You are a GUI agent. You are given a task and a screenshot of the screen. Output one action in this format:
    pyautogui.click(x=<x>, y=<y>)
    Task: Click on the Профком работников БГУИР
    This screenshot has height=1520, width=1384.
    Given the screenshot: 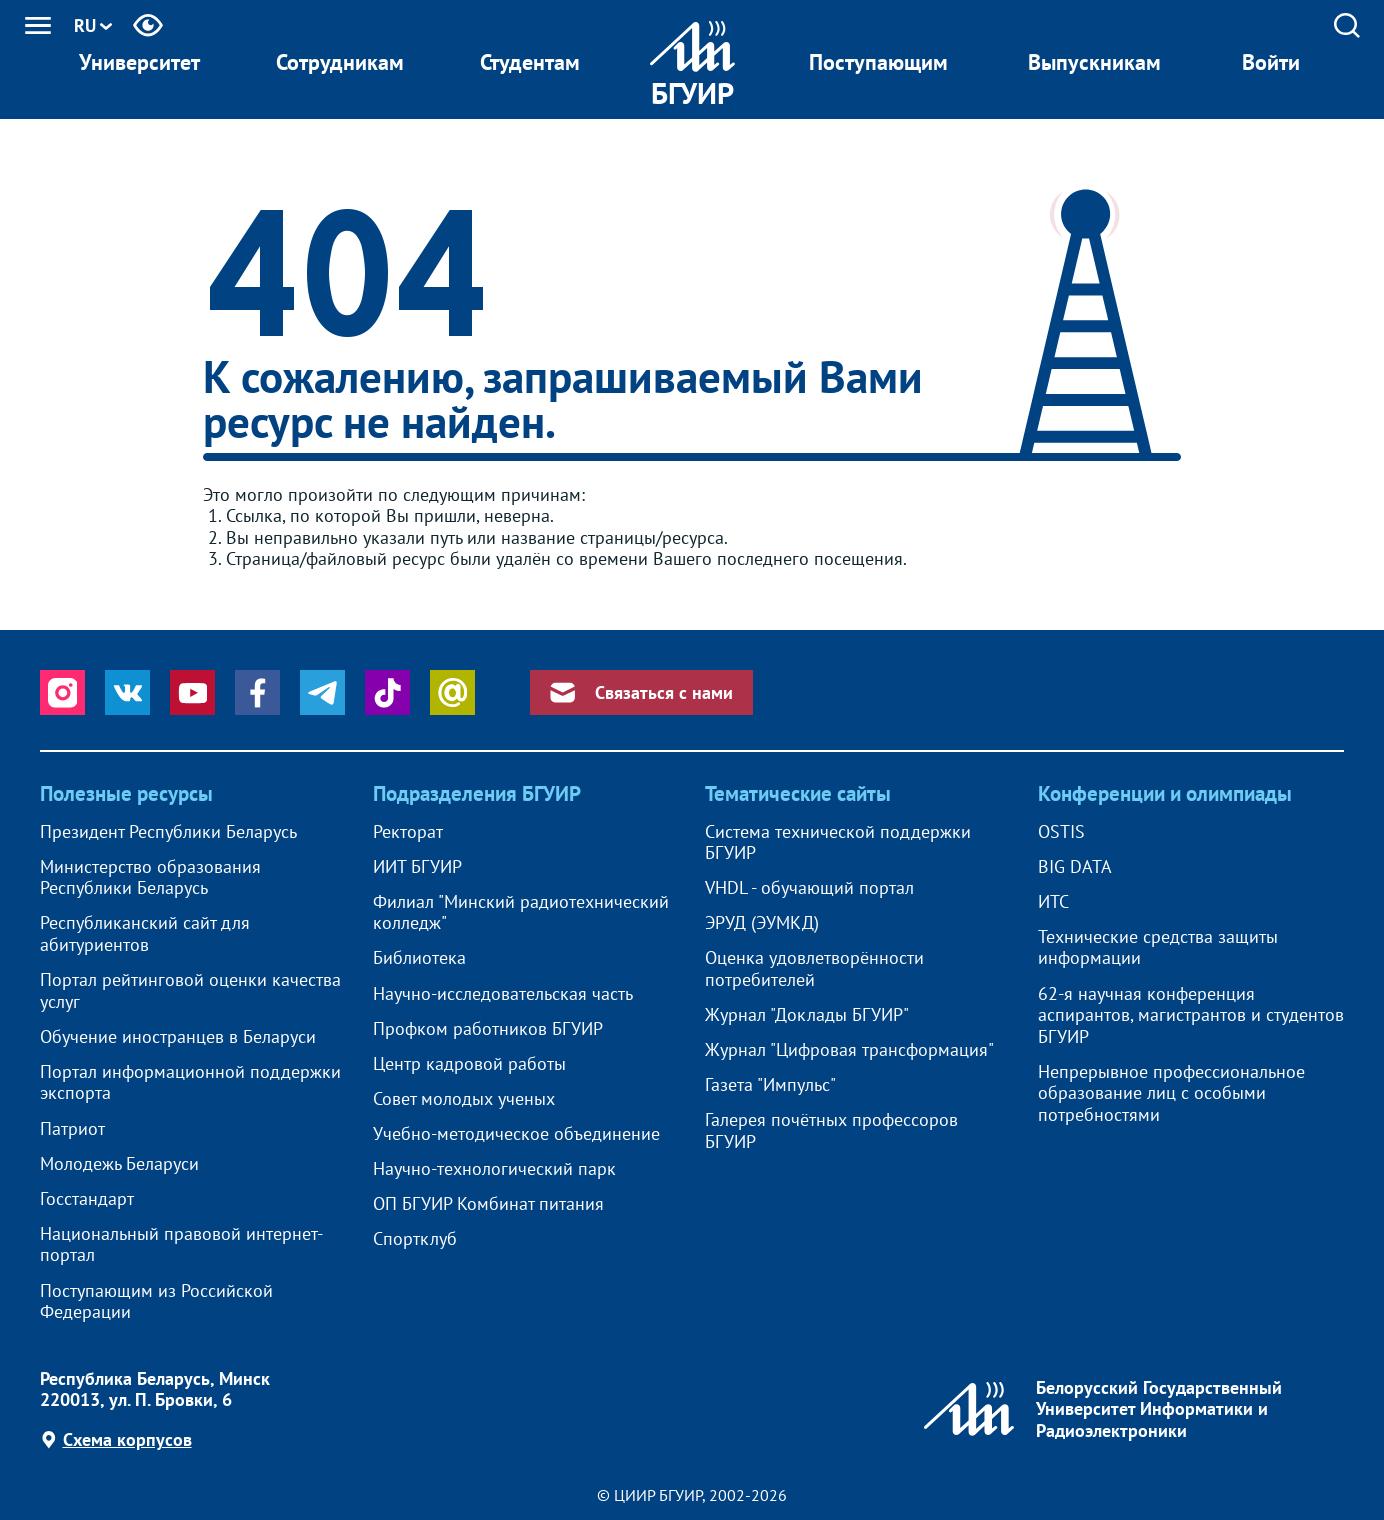 What is the action you would take?
    pyautogui.click(x=488, y=1029)
    